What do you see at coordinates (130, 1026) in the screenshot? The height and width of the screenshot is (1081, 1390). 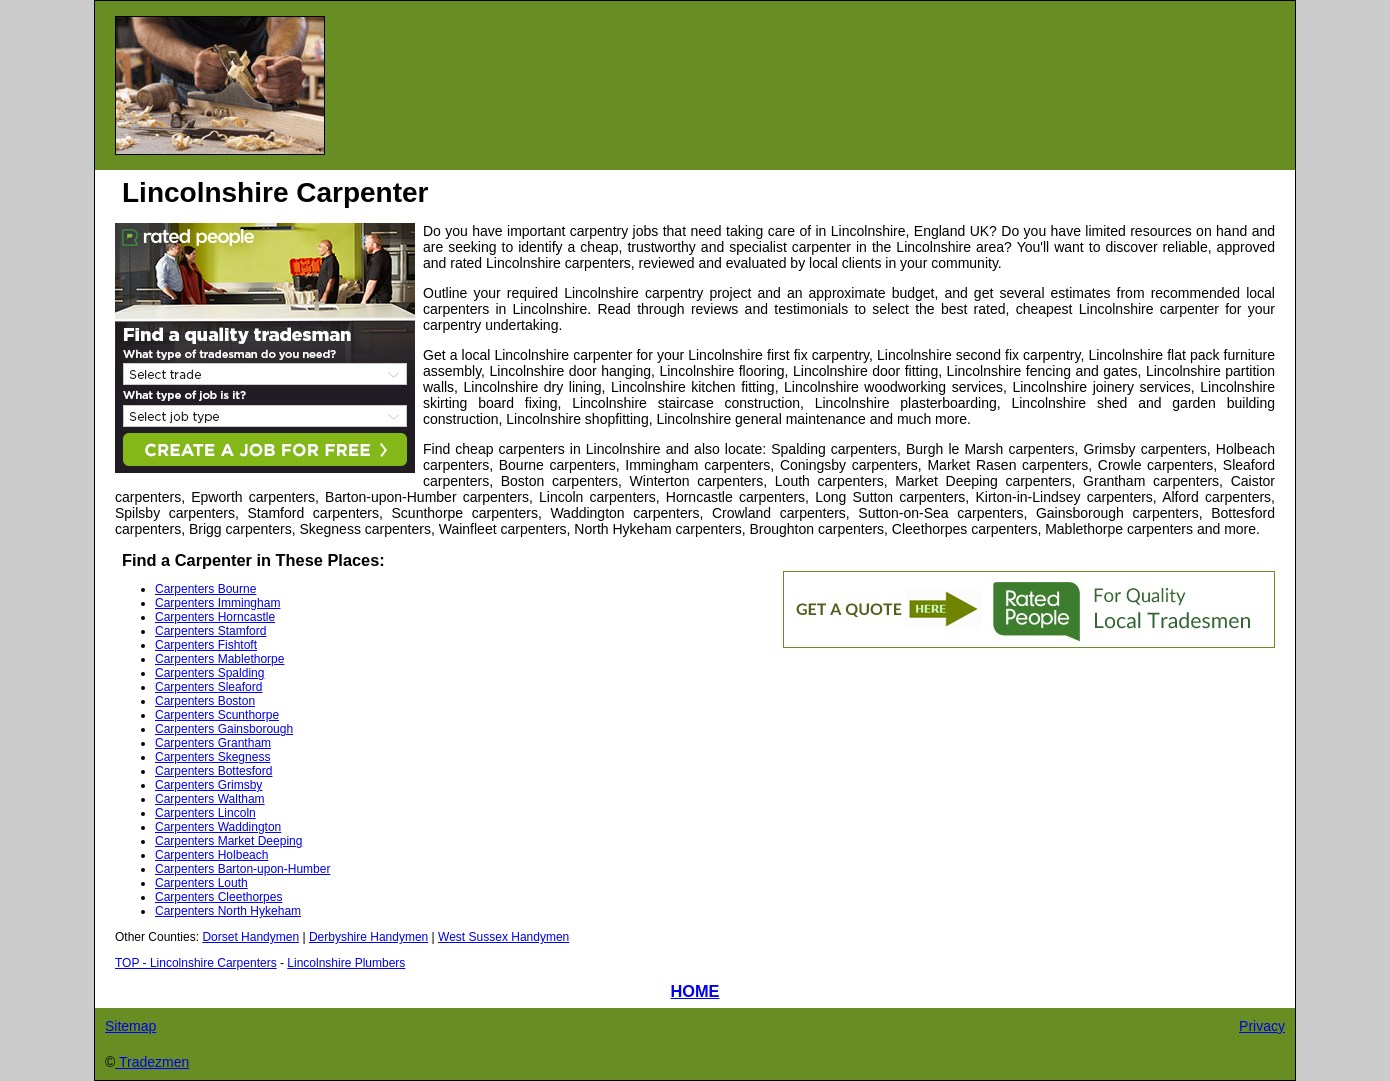 I see `Sitemap` at bounding box center [130, 1026].